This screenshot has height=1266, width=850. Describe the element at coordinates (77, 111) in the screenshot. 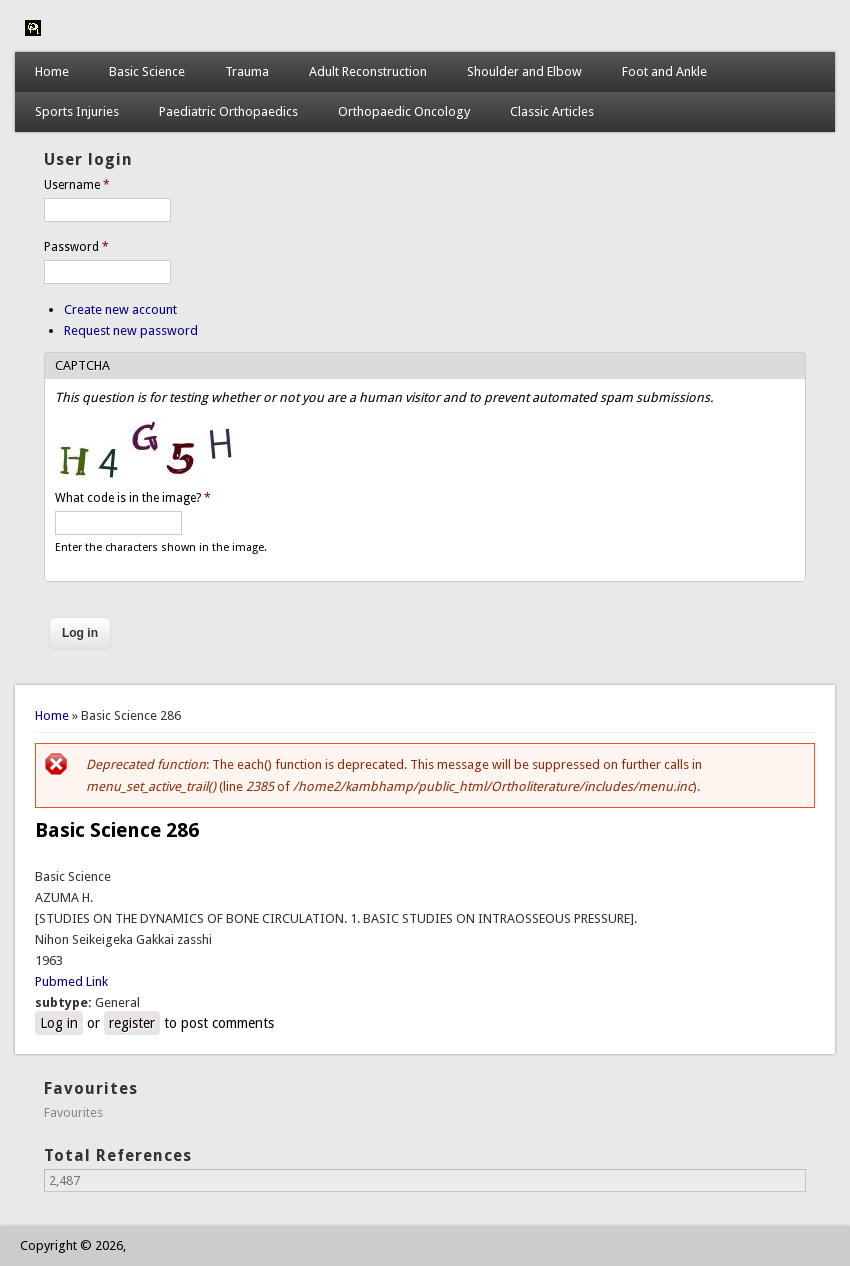

I see `Sports Injuries` at that location.